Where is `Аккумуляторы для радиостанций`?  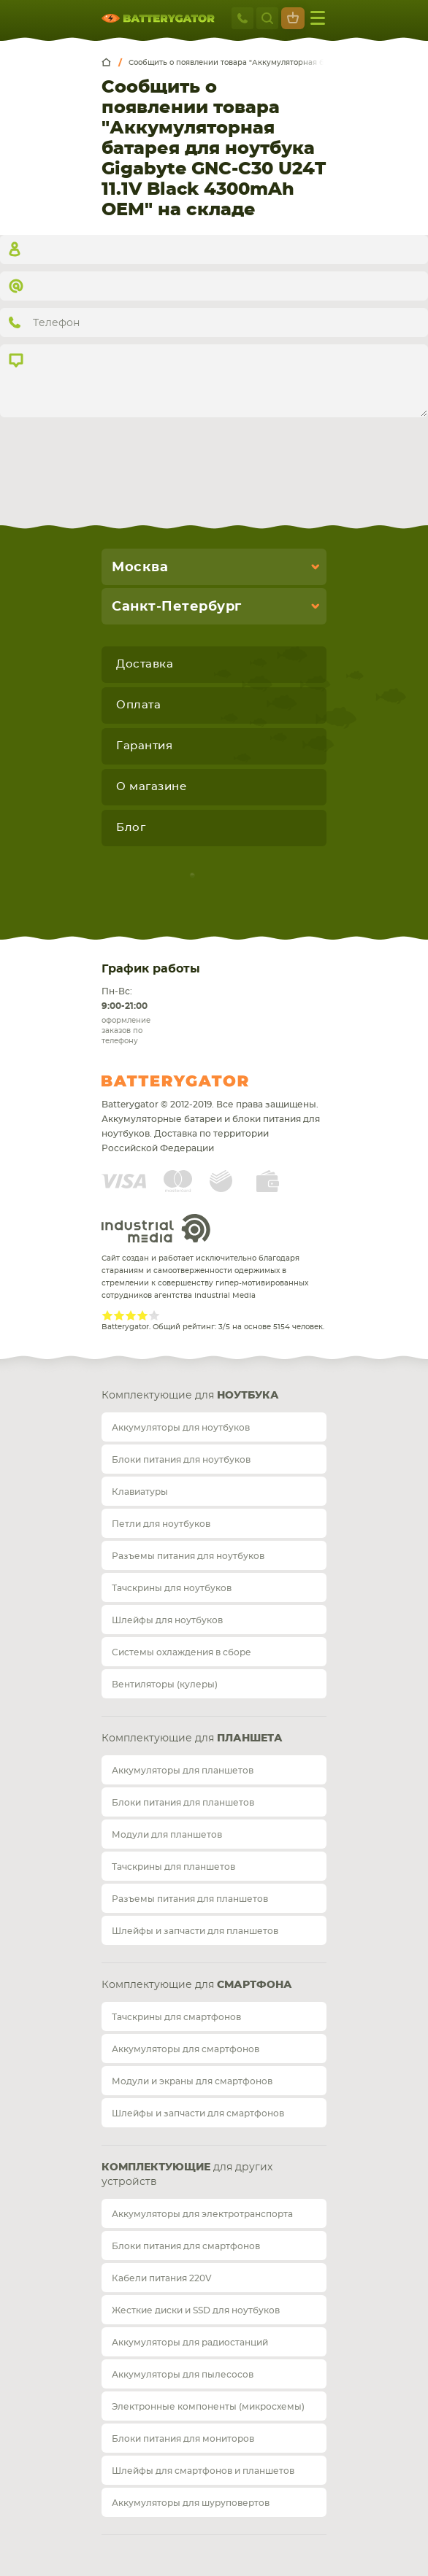
Аккумуляторы для радиостанций is located at coordinates (190, 2342).